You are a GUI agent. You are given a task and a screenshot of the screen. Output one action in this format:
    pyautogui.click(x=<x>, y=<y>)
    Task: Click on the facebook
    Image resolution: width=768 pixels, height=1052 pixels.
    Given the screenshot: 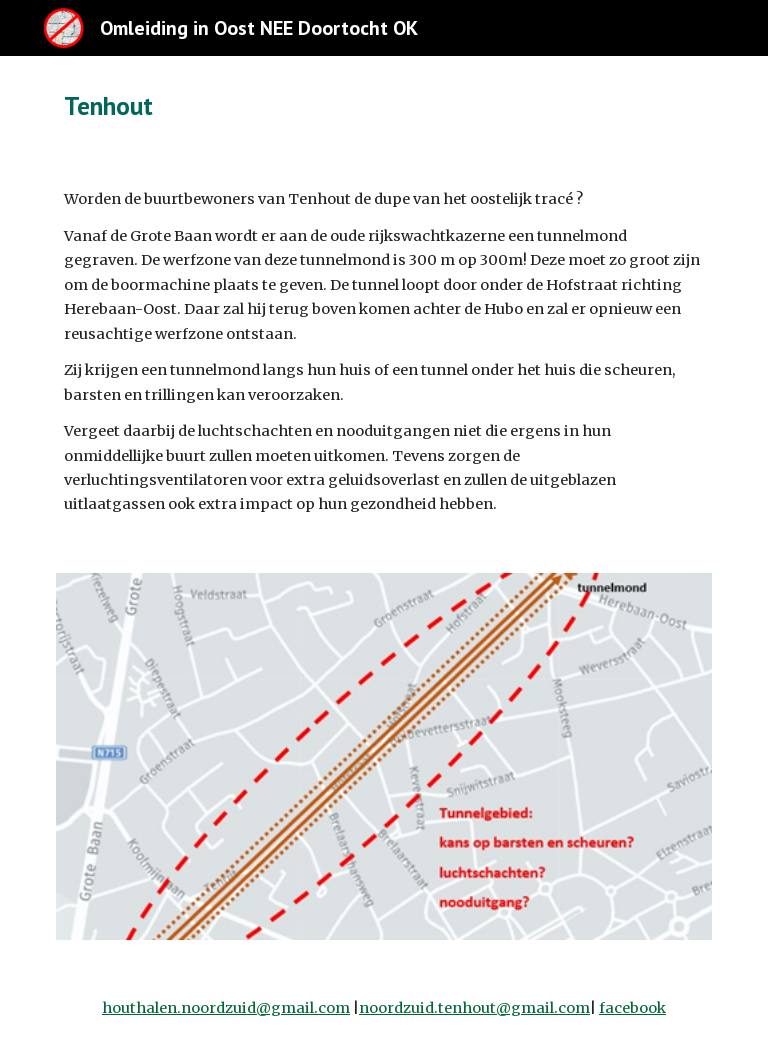 What is the action you would take?
    pyautogui.click(x=632, y=1008)
    